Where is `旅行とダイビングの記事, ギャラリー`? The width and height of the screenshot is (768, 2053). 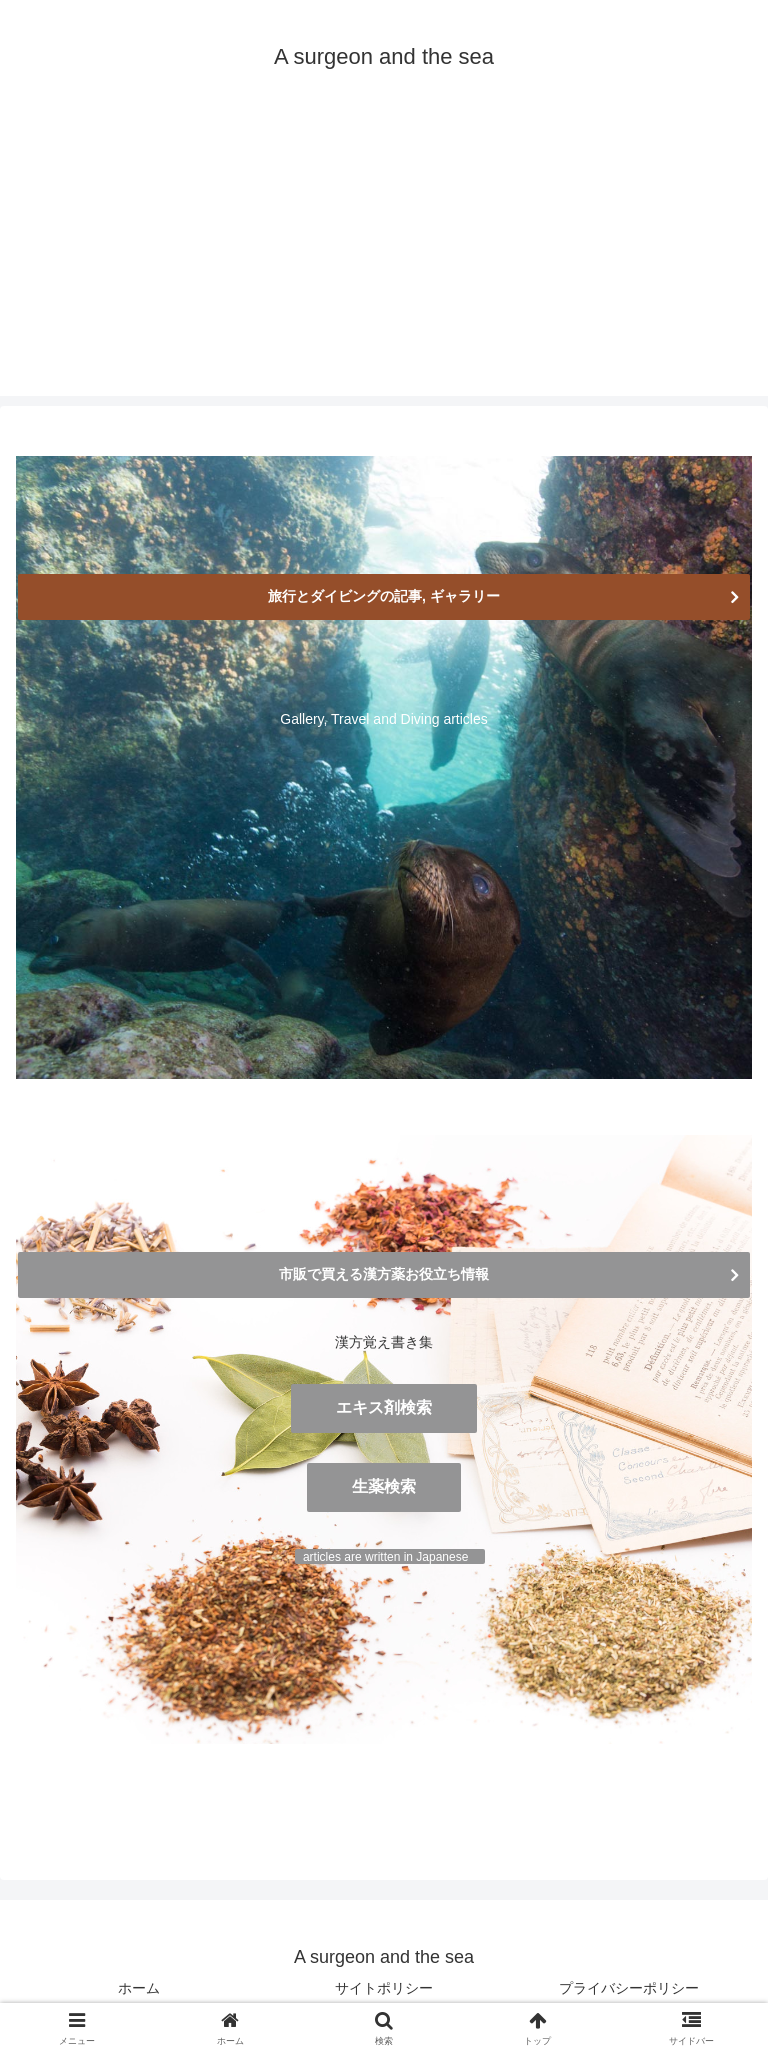
旅行とダイビングの記事, ギャラリー is located at coordinates (384, 596).